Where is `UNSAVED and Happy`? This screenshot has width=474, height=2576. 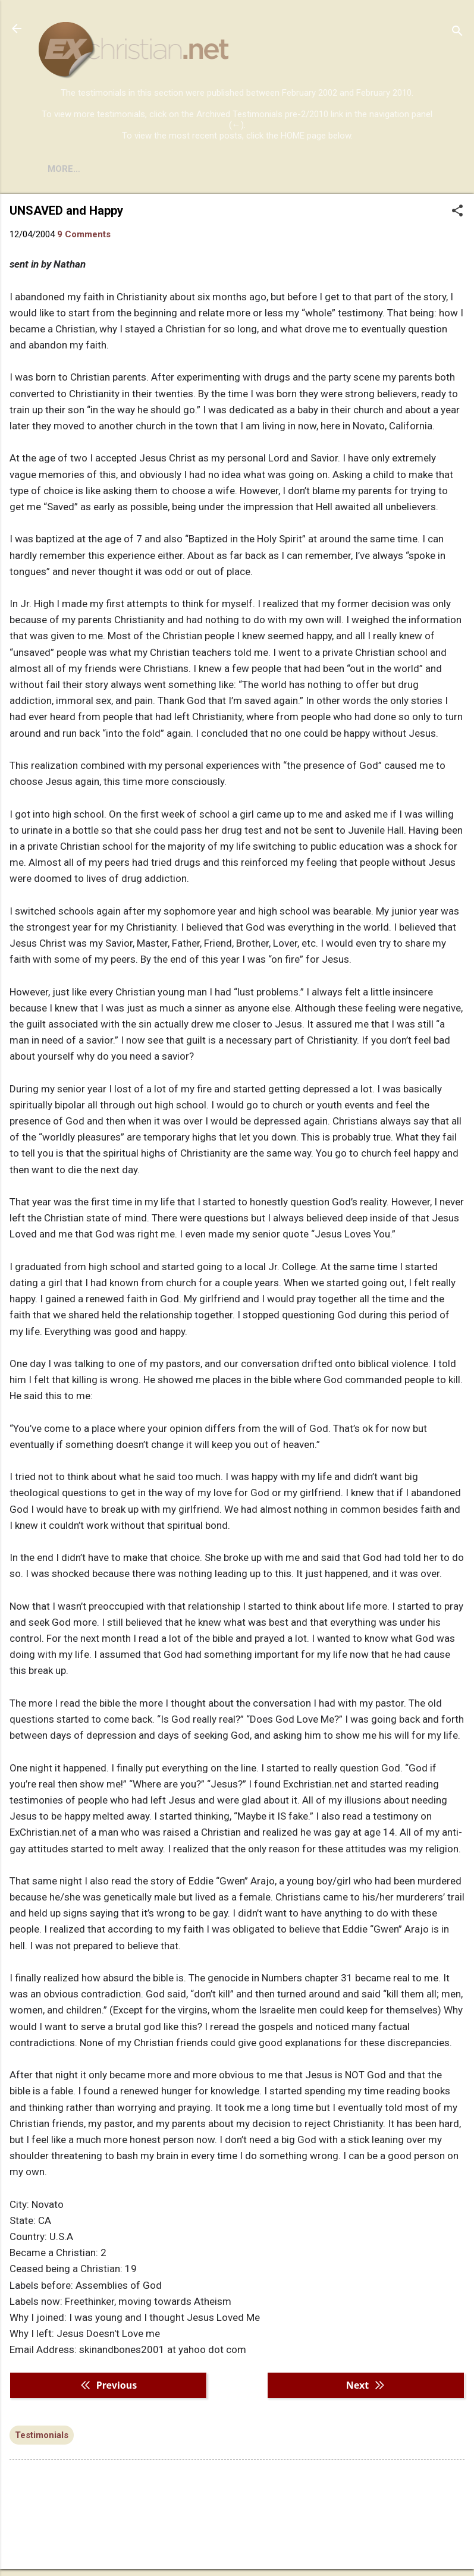 UNSAVED and Happy is located at coordinates (66, 210).